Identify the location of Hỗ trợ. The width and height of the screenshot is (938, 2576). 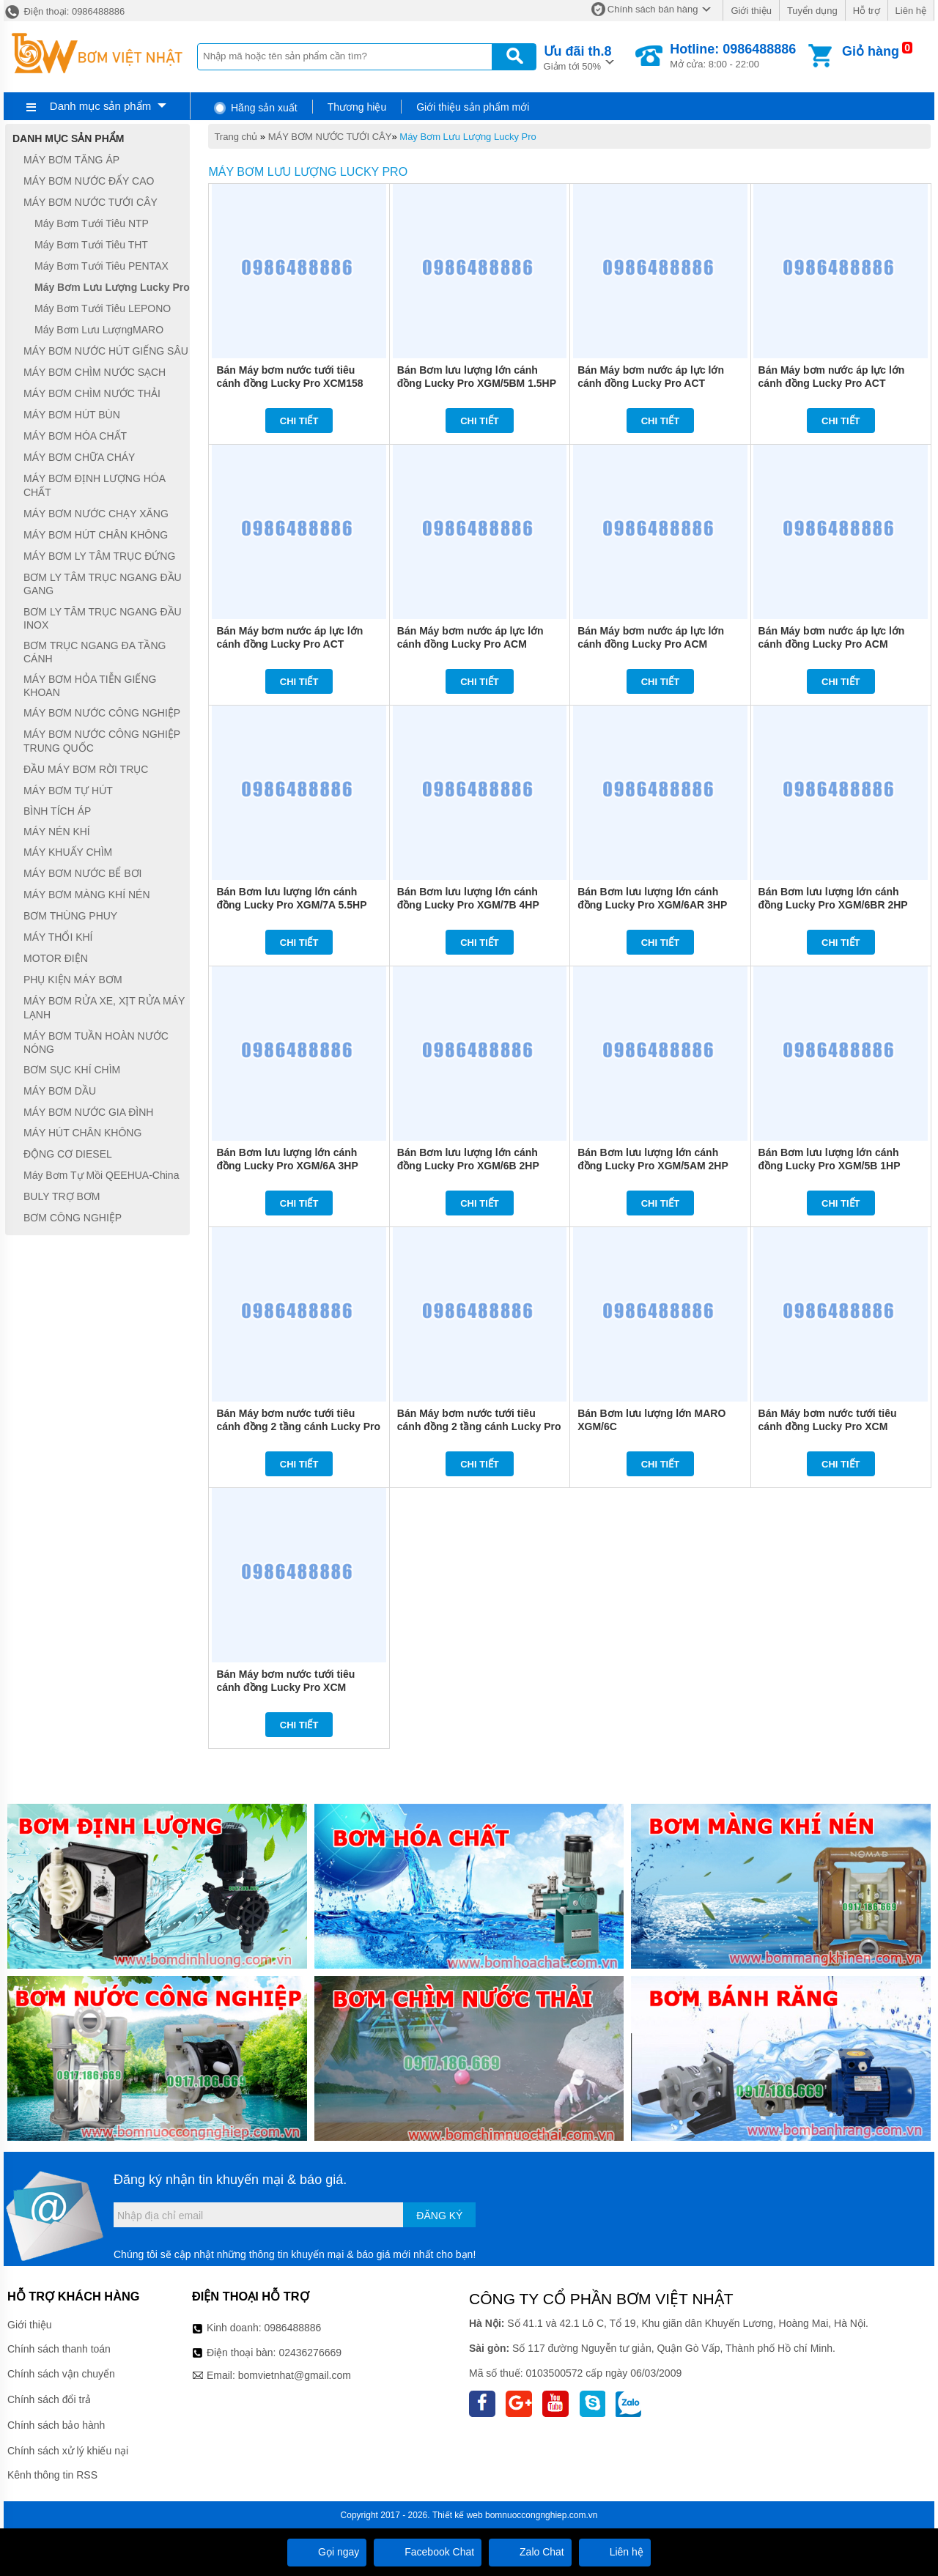
(866, 10).